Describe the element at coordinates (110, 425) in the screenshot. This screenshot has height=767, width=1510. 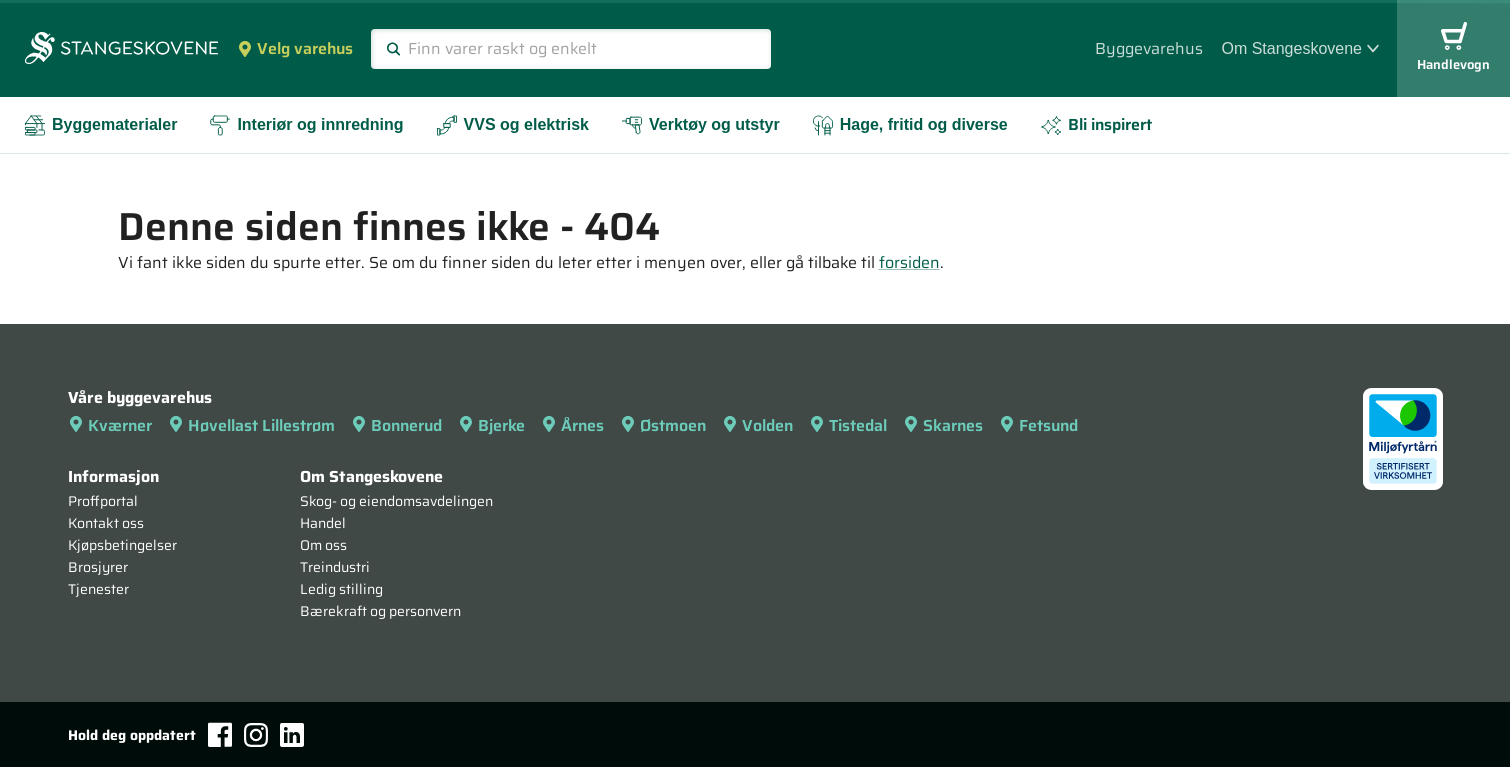
I see `Kværner` at that location.